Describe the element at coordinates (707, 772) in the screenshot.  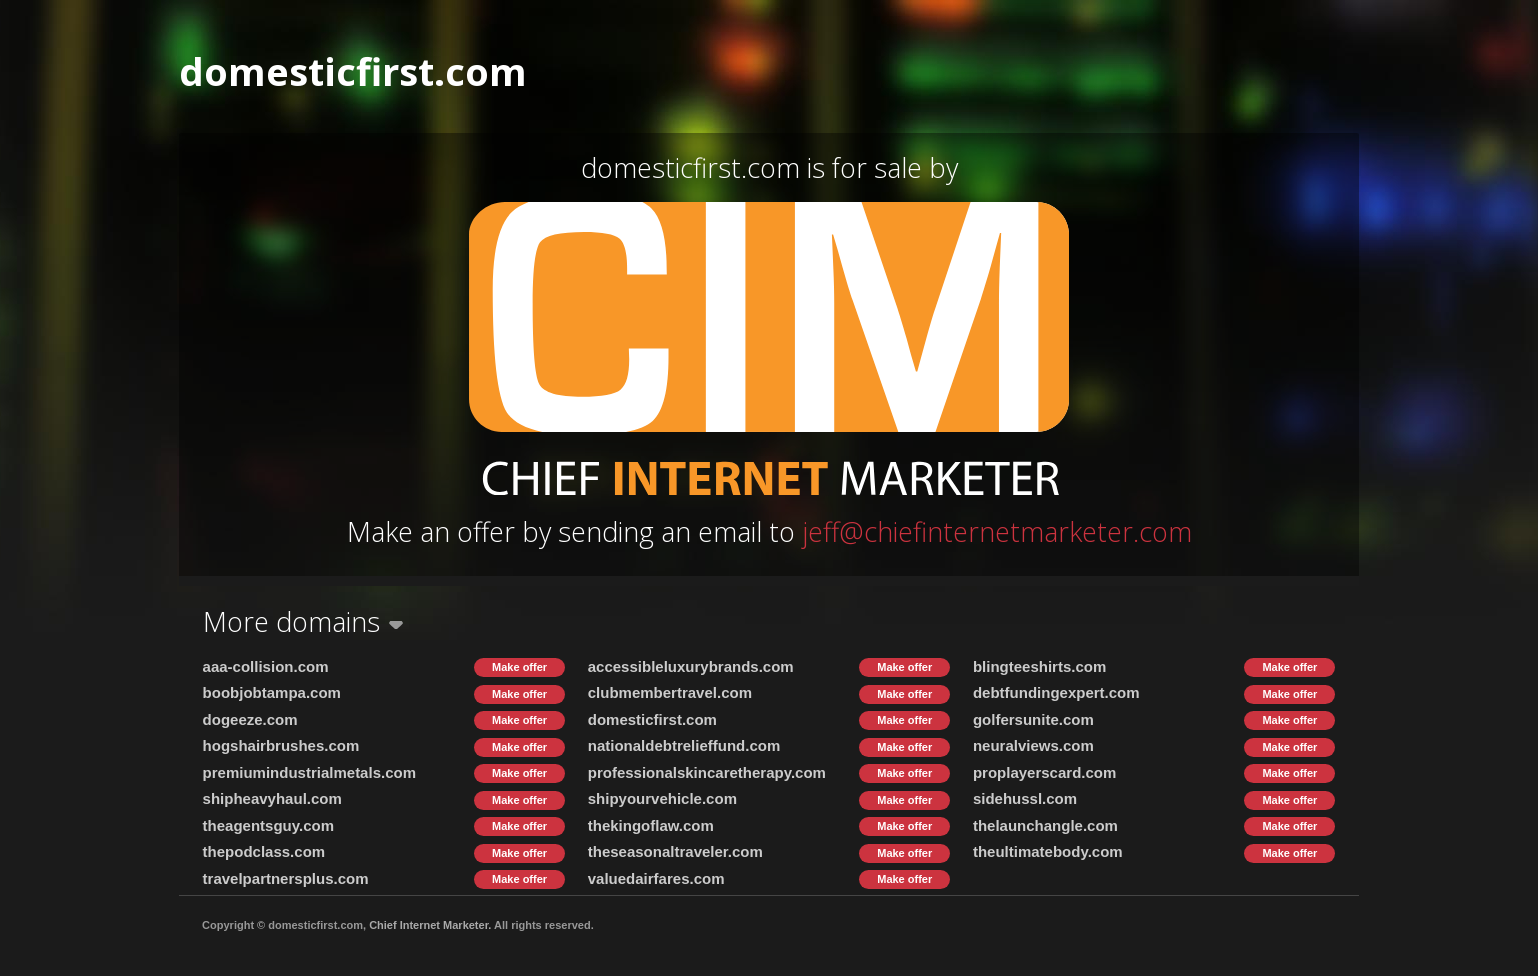
I see `professionalskincaretherapy.com` at that location.